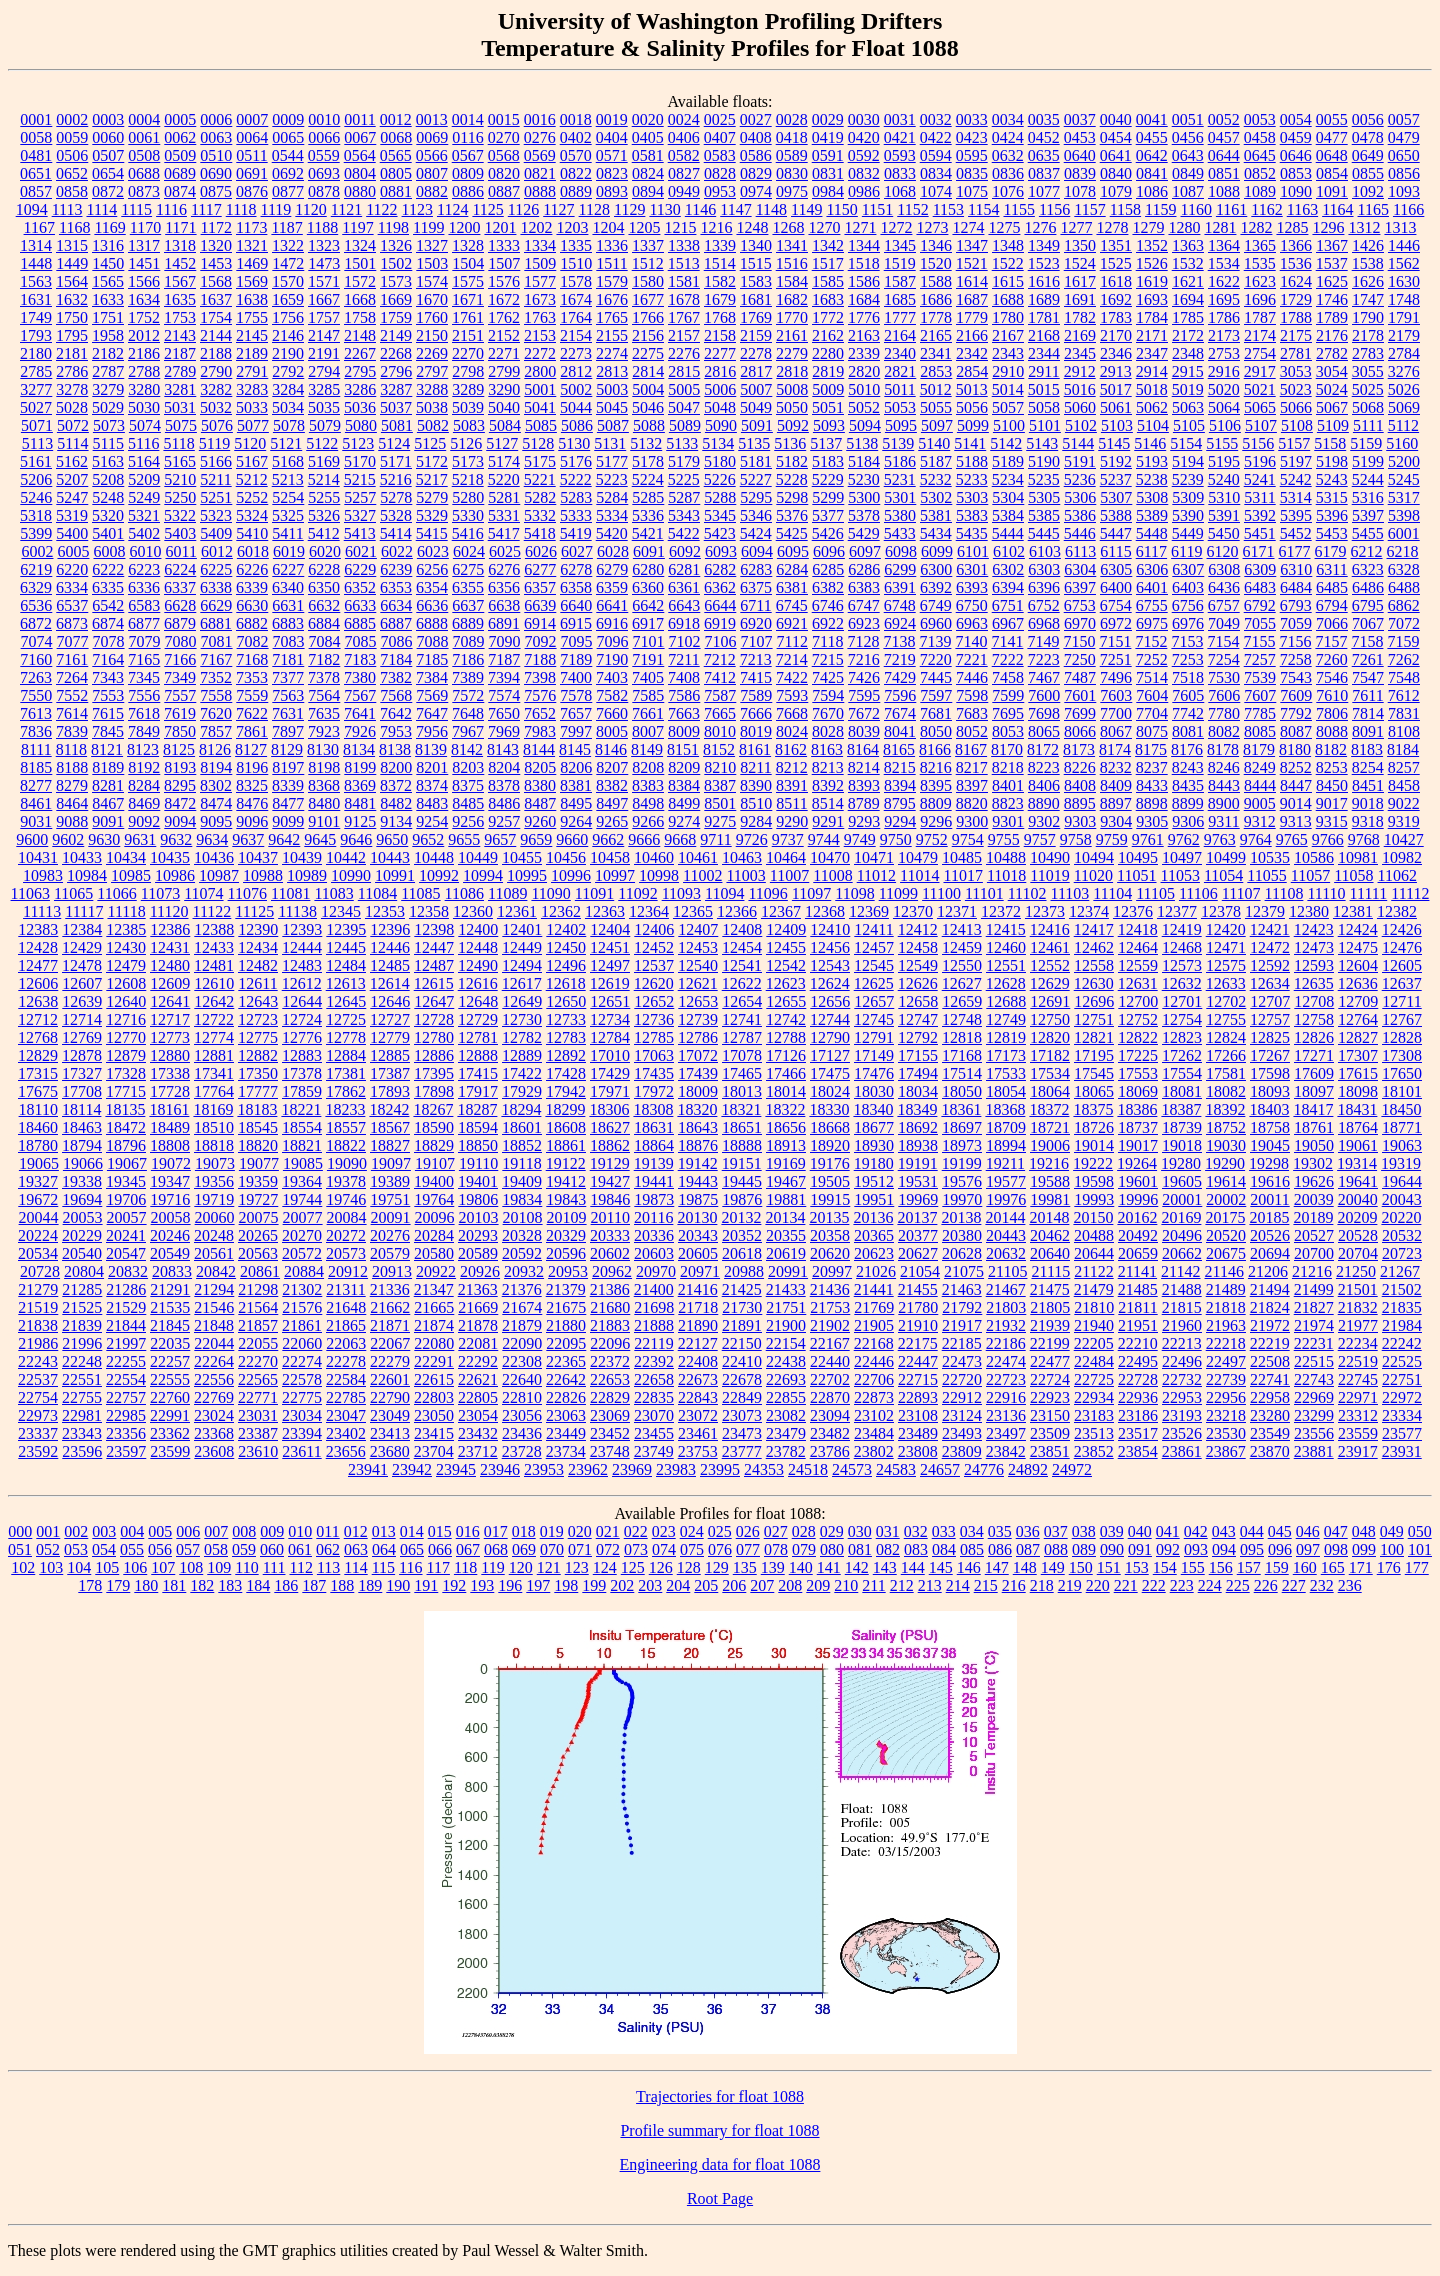 The height and width of the screenshot is (2276, 1440). What do you see at coordinates (1188, 461) in the screenshot?
I see `5194` at bounding box center [1188, 461].